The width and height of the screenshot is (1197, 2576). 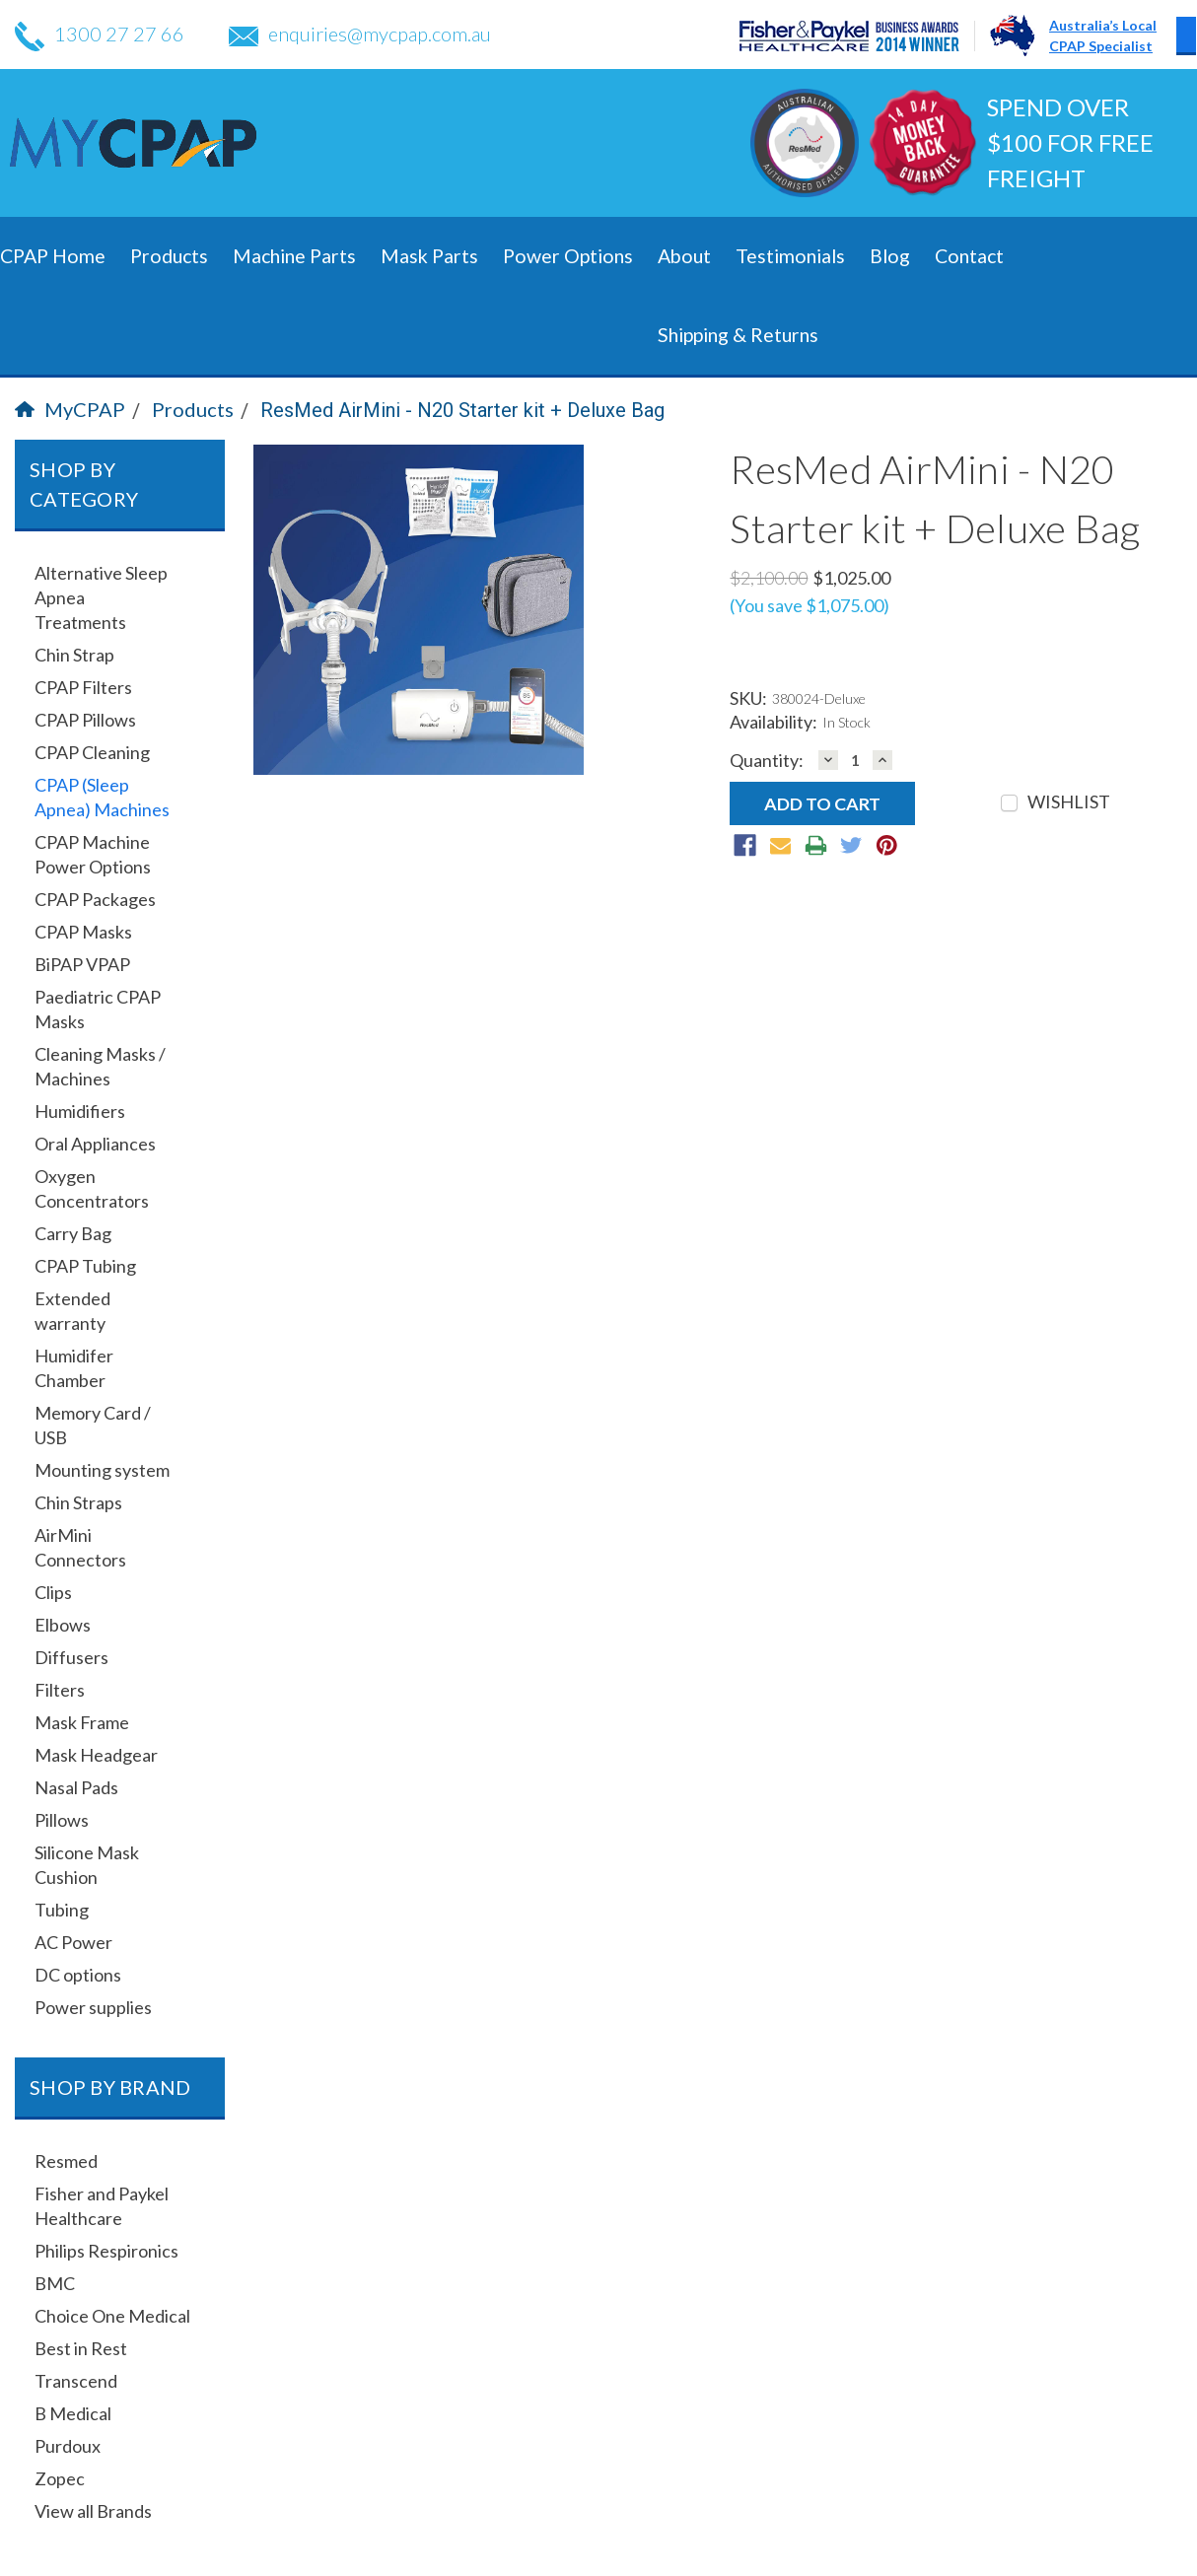 What do you see at coordinates (53, 255) in the screenshot?
I see `CPAP Home` at bounding box center [53, 255].